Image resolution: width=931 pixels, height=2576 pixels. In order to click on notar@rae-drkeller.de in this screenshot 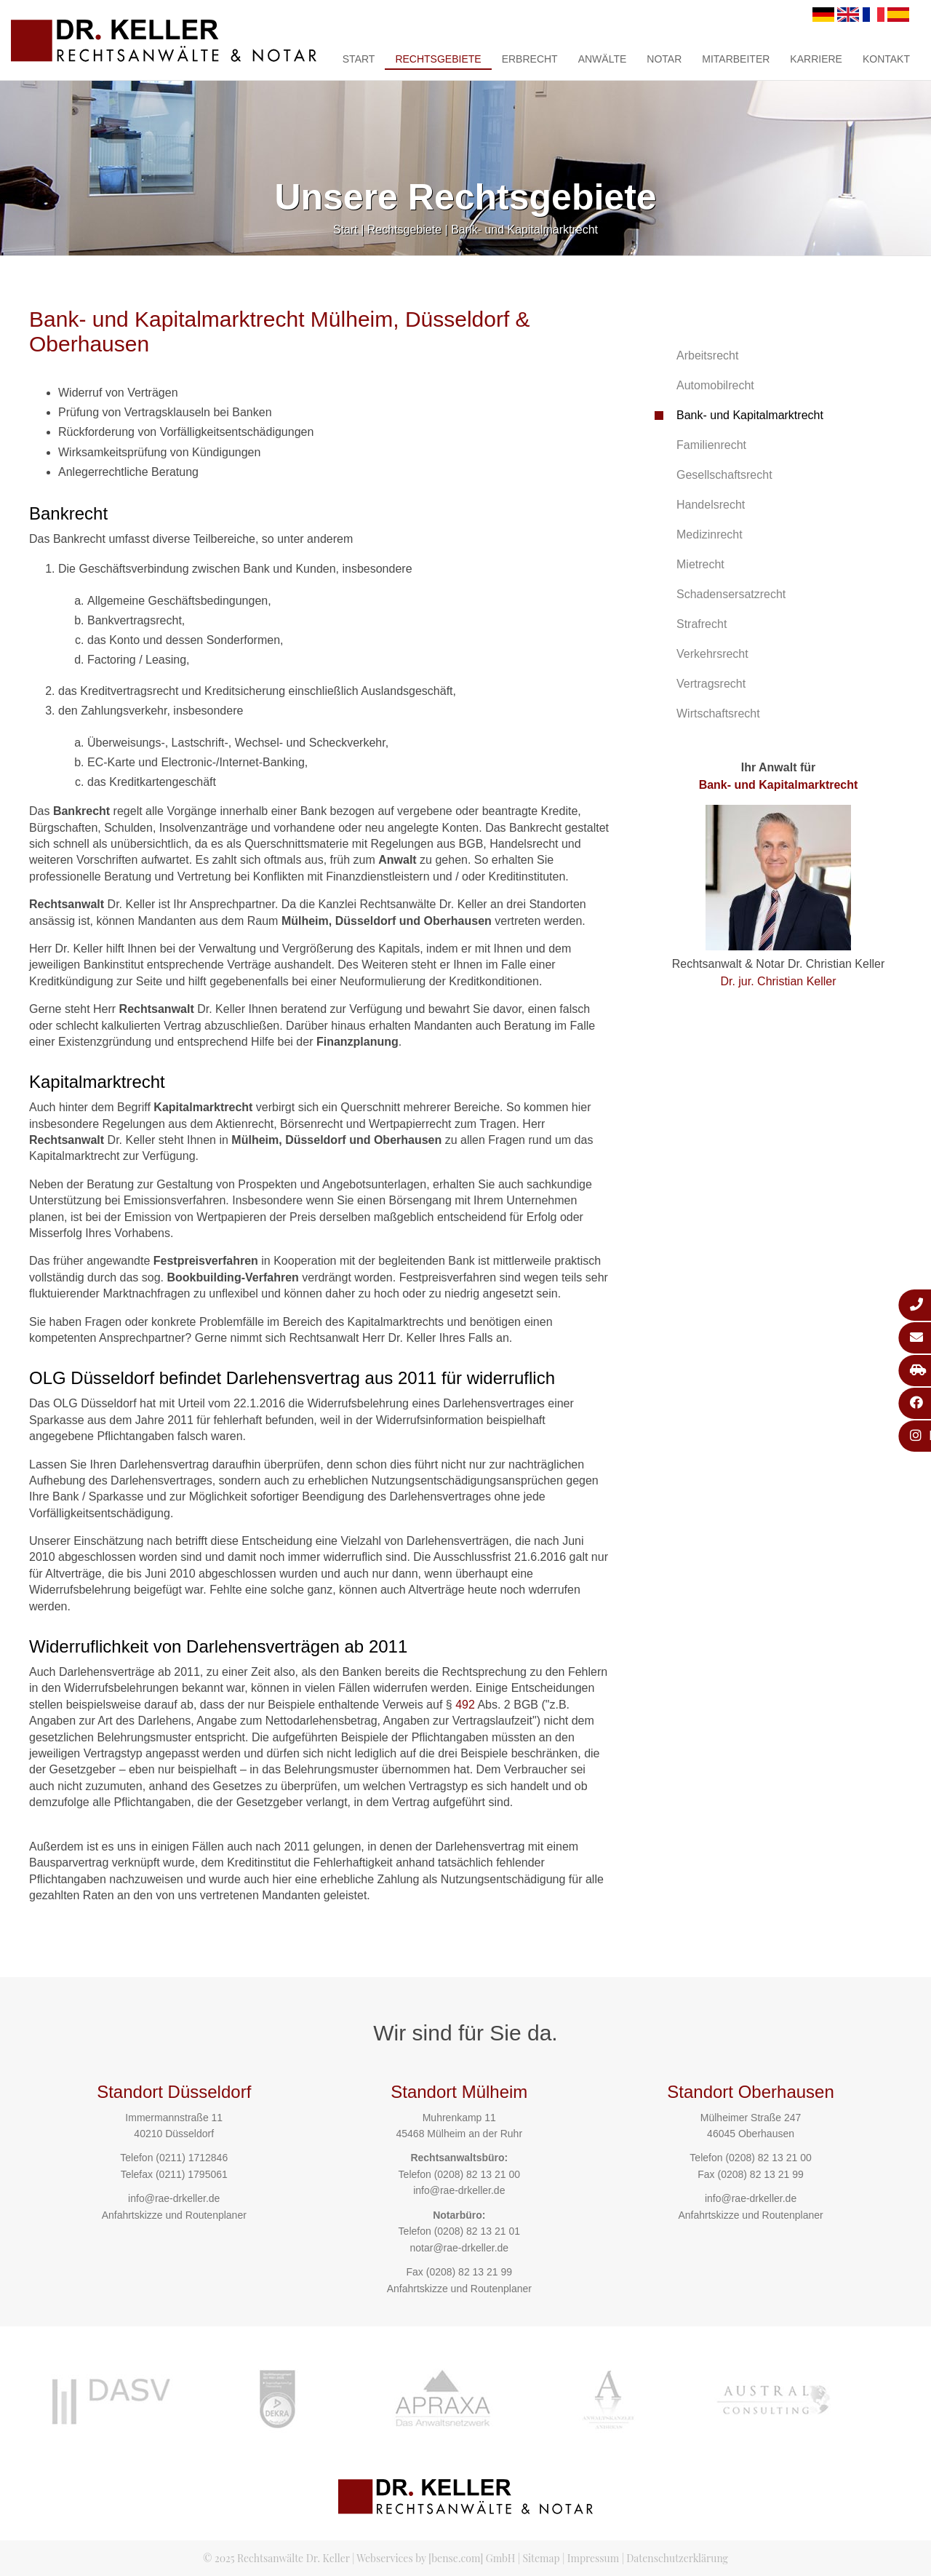, I will do `click(458, 2248)`.